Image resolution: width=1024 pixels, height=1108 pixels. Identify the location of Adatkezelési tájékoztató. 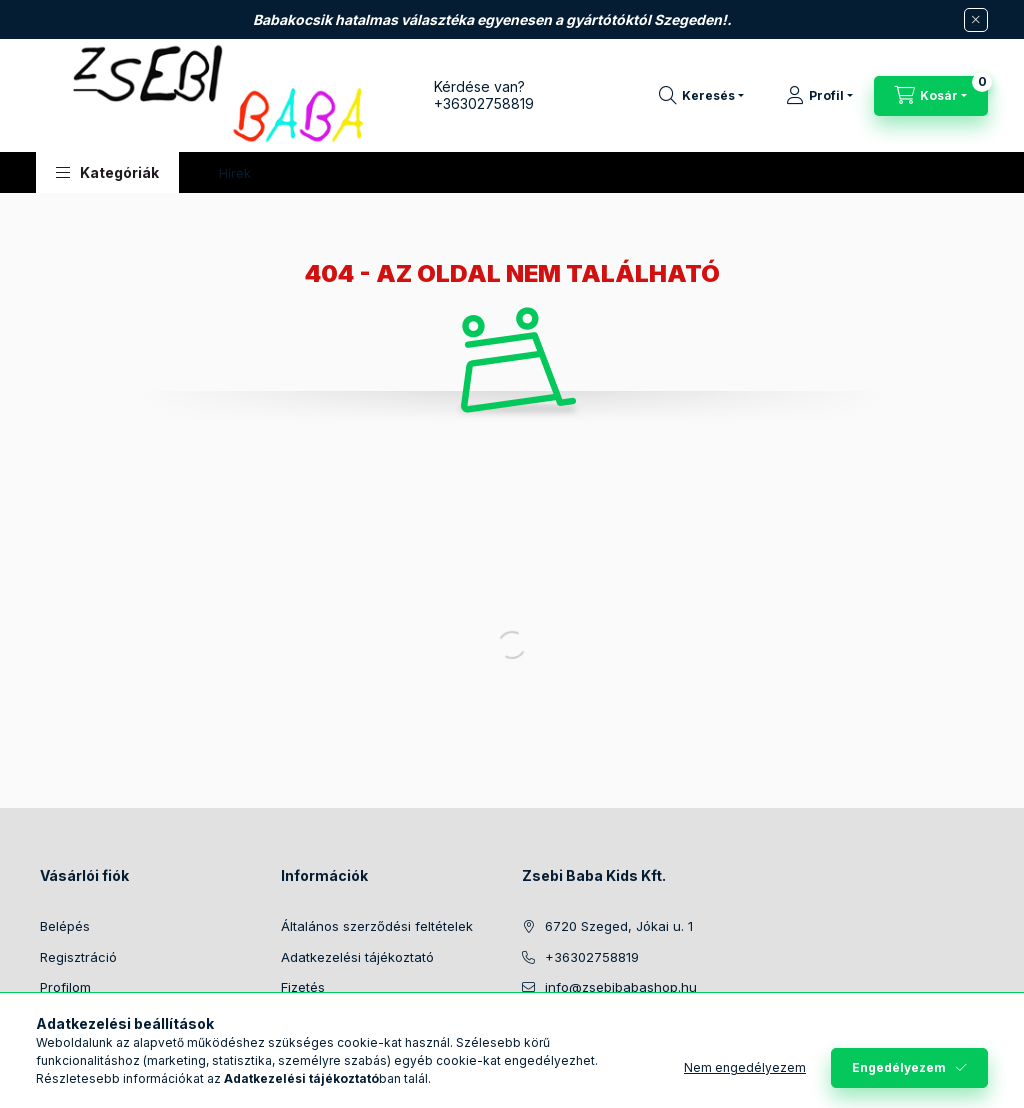
(357, 957).